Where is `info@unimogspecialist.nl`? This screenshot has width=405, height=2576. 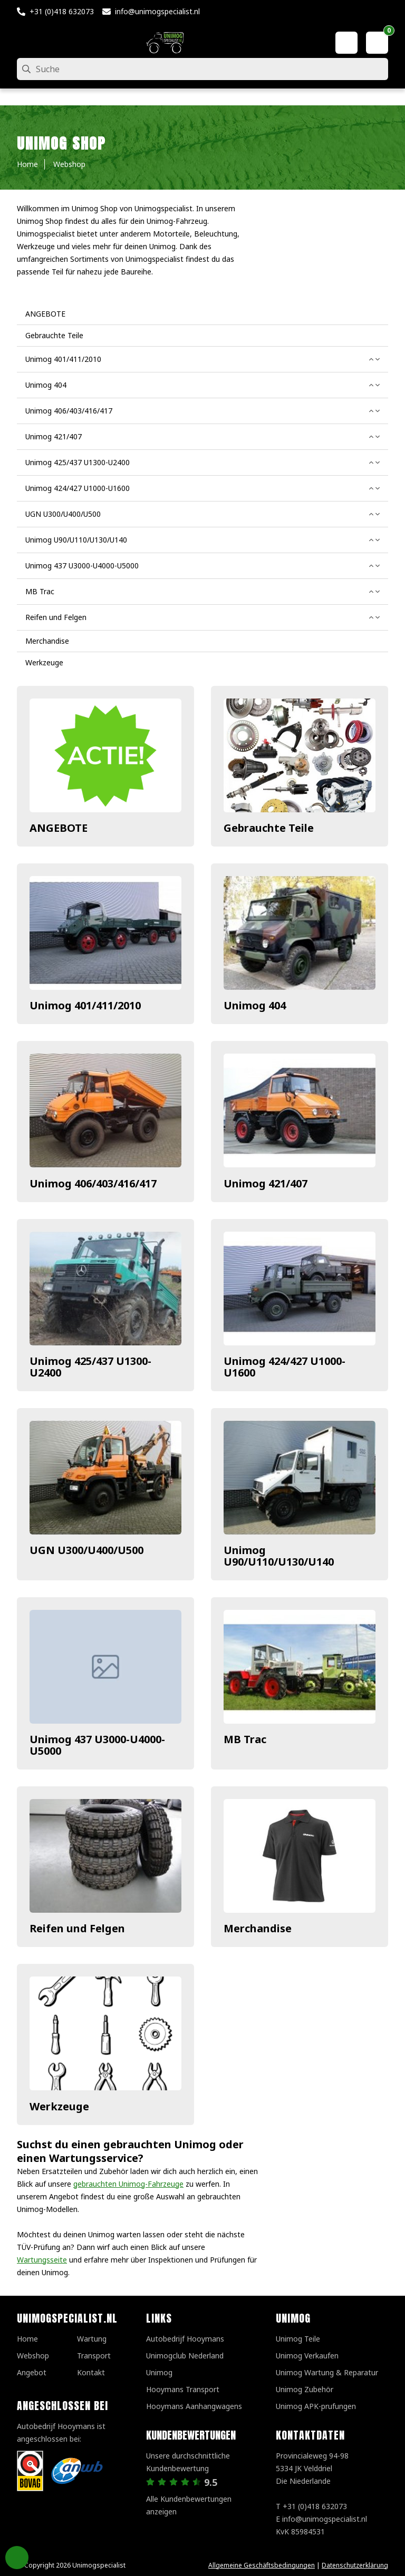 info@unimogspecialist.nl is located at coordinates (157, 11).